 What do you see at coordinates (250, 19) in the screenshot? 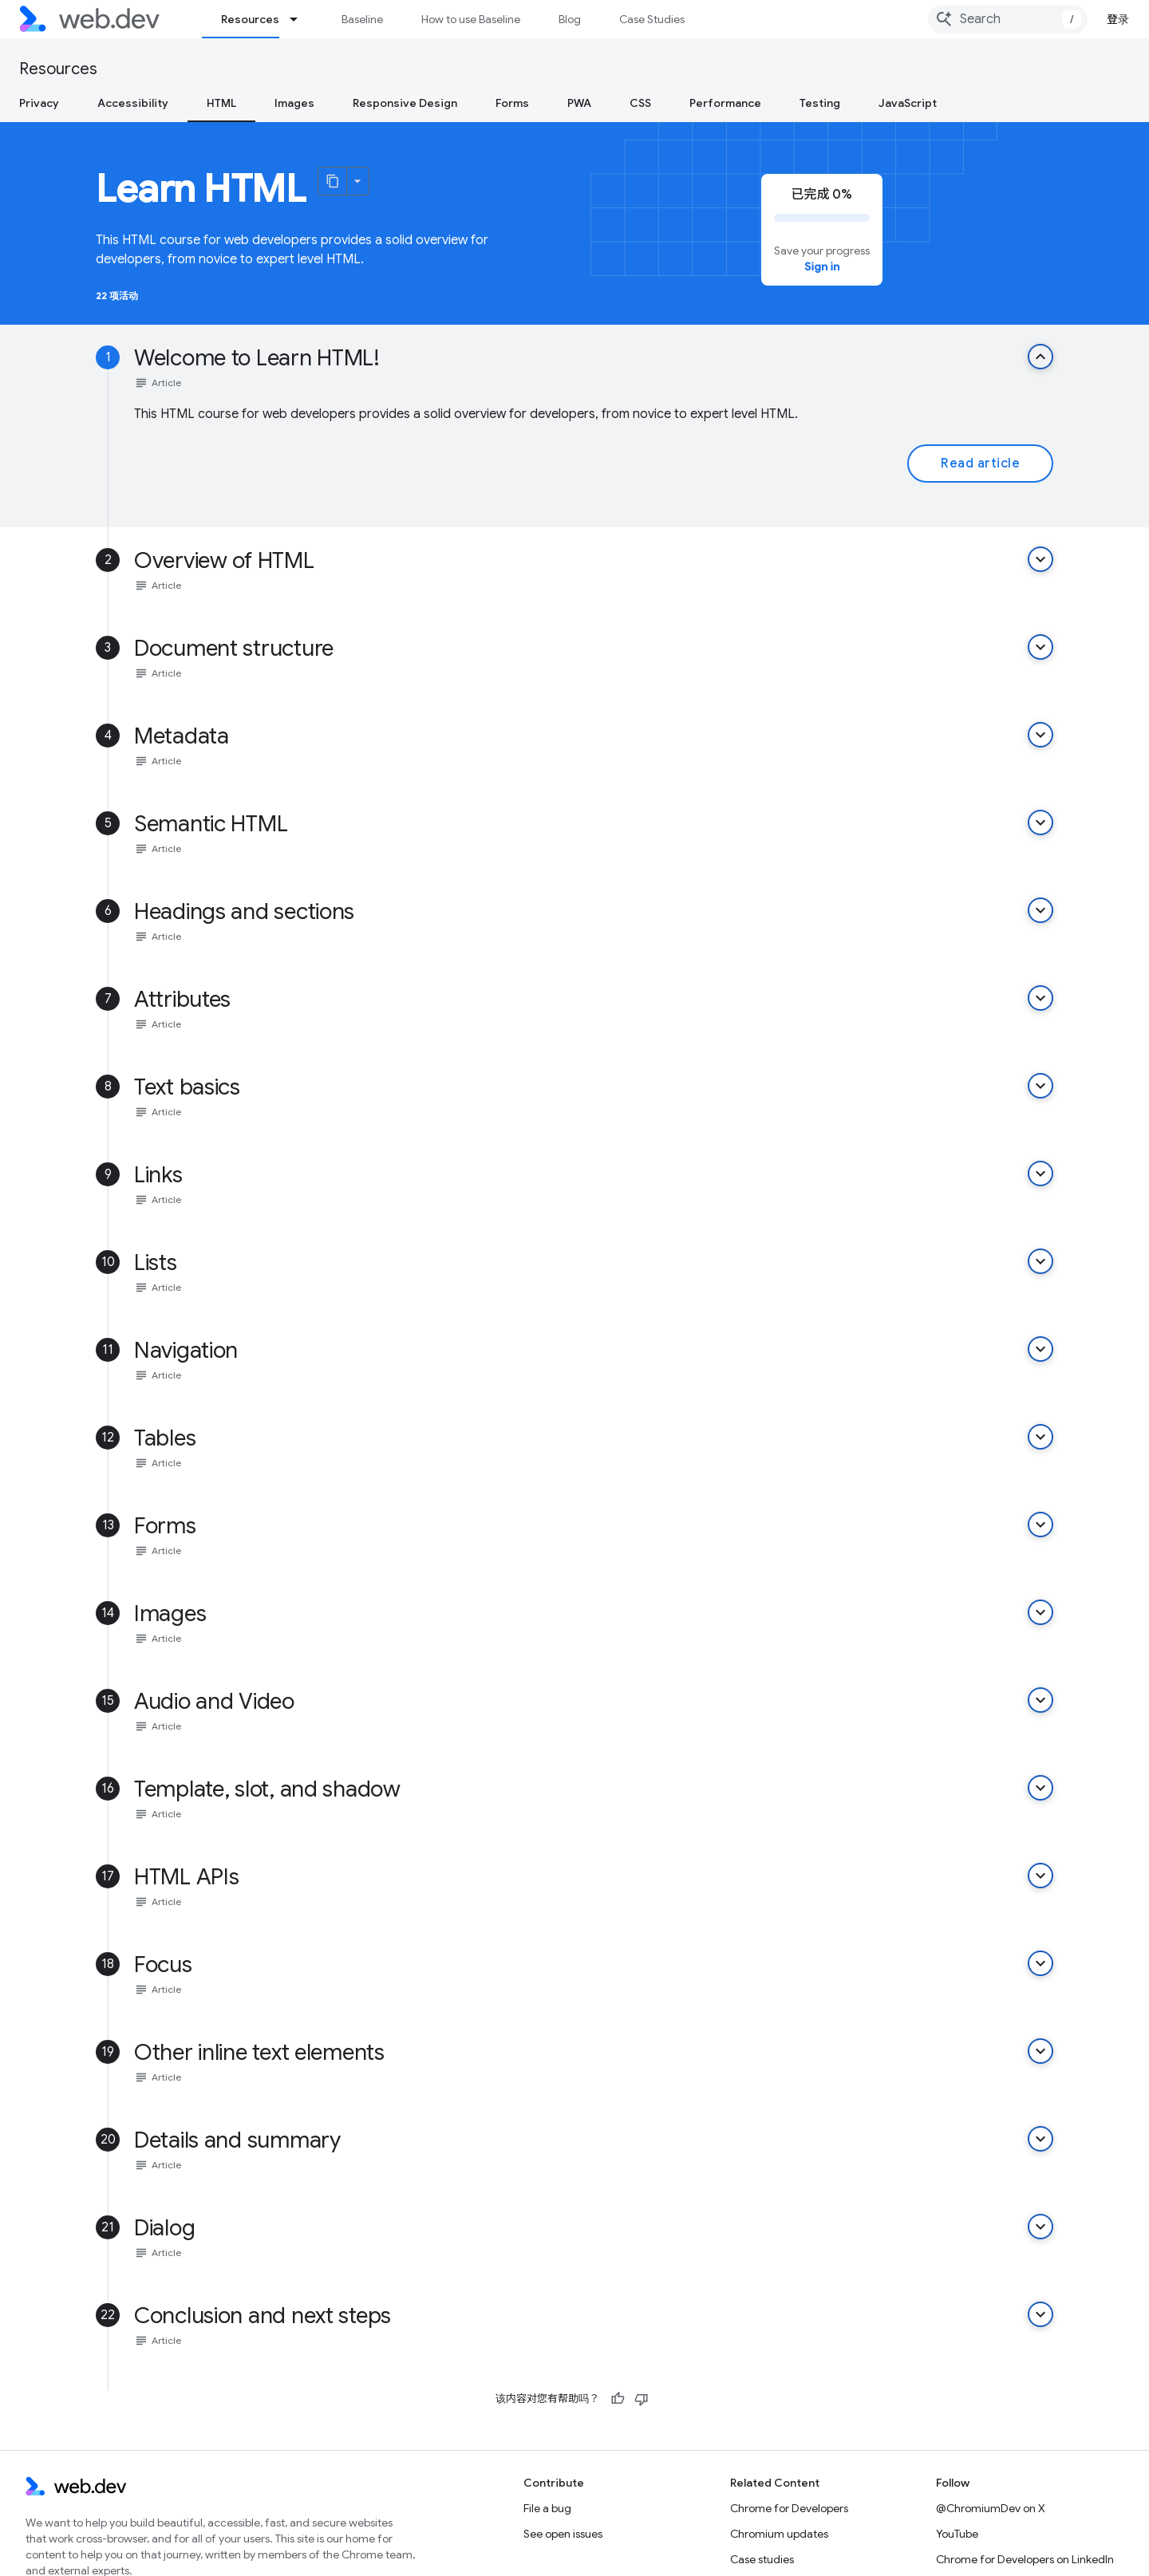
I see `Resources [Resources, selected]` at bounding box center [250, 19].